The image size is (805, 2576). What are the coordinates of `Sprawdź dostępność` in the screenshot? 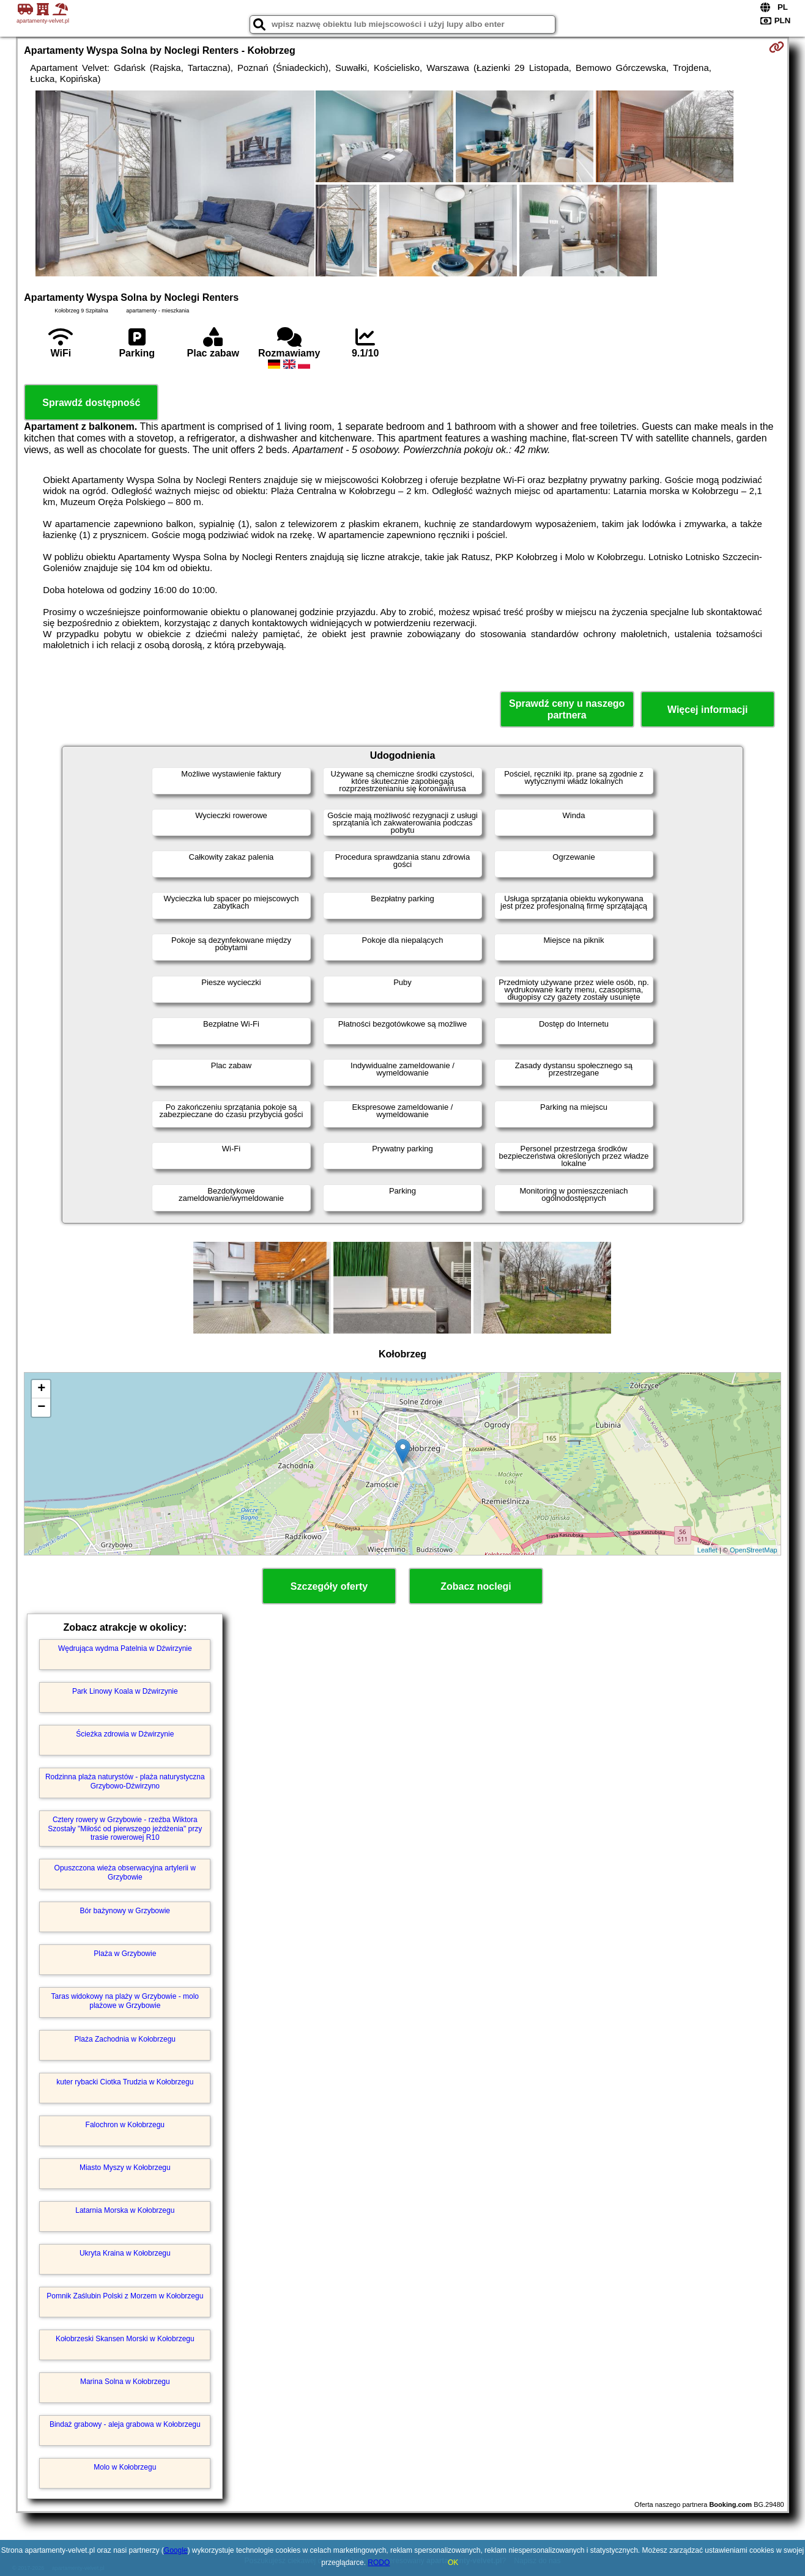 It's located at (91, 402).